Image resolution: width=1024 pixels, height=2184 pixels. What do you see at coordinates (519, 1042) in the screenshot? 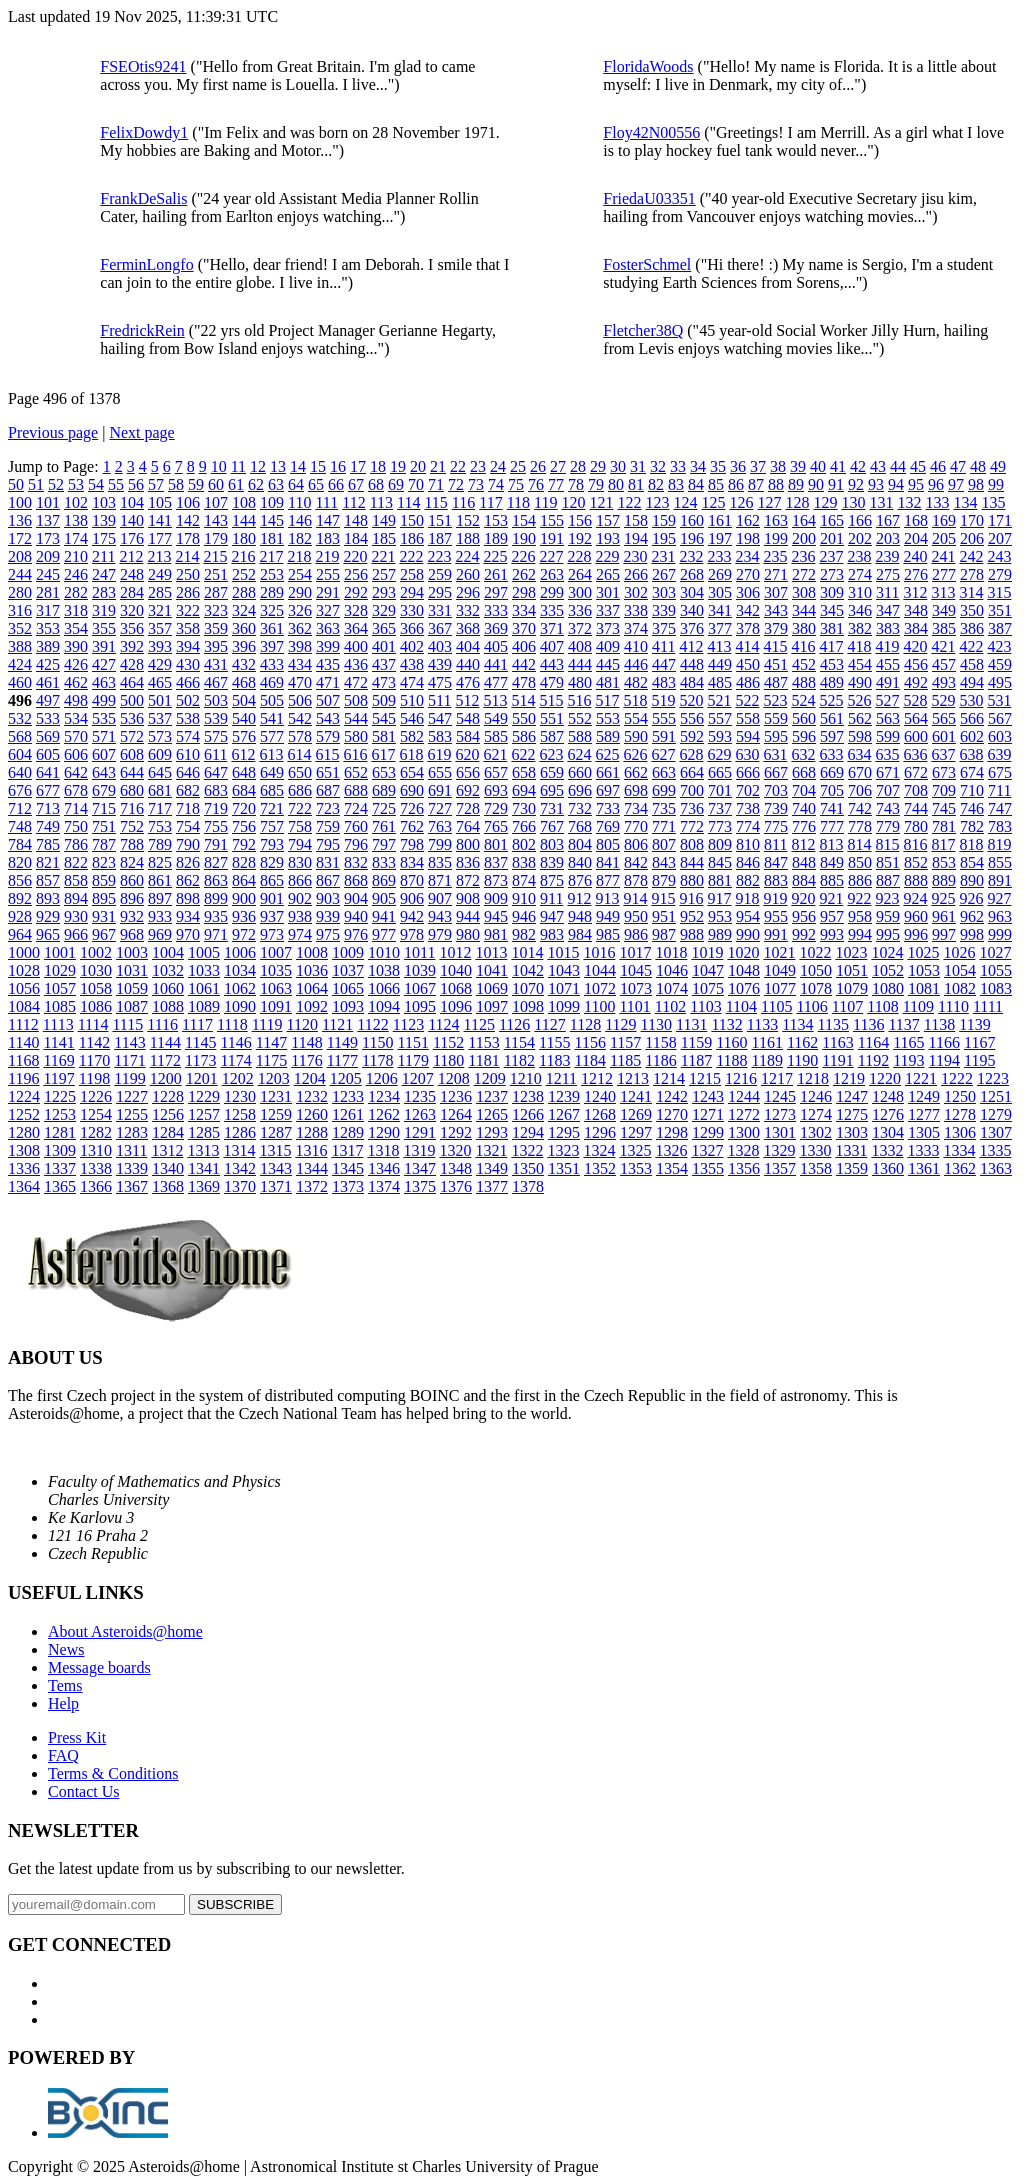
I see `1154` at bounding box center [519, 1042].